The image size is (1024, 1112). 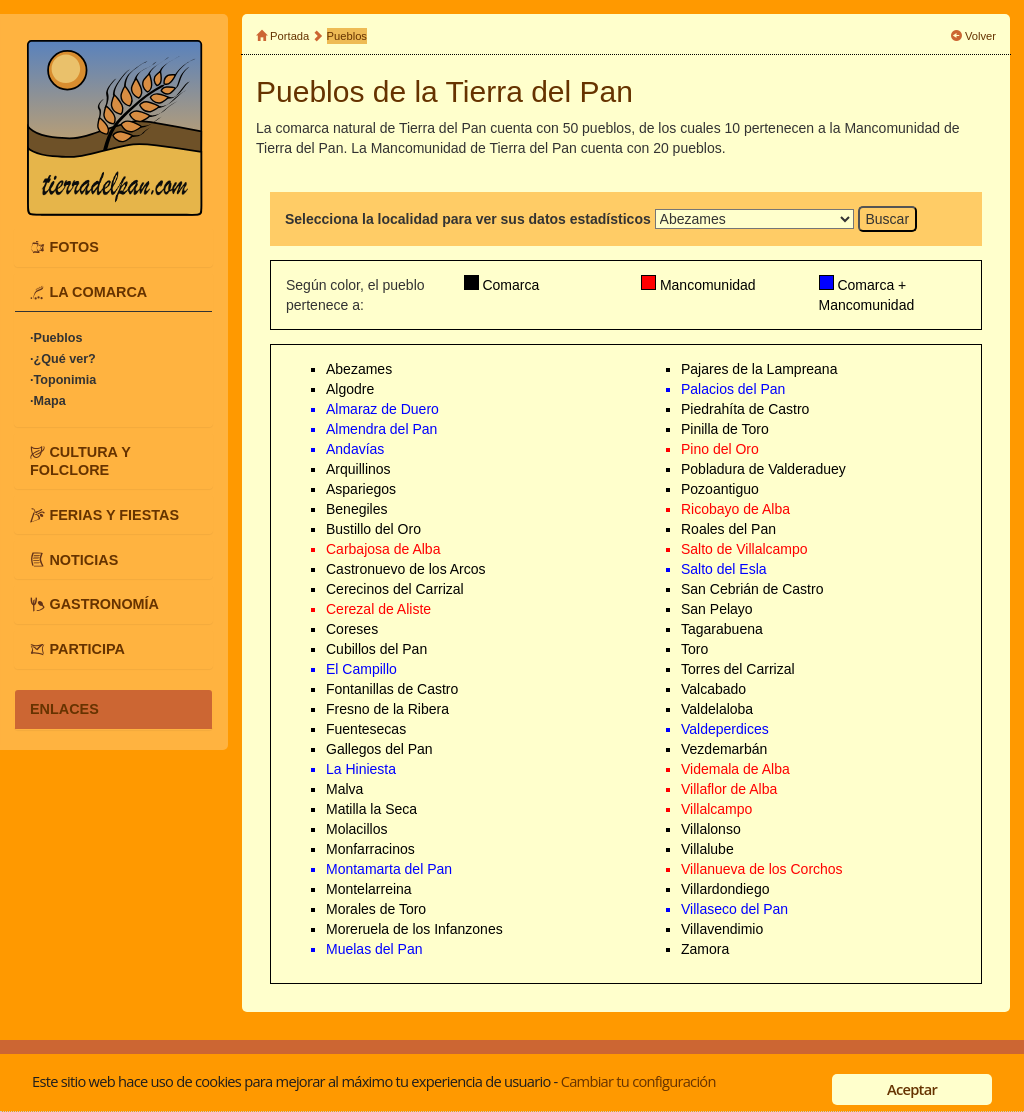 I want to click on Ricobayo de Alba, so click(x=735, y=509).